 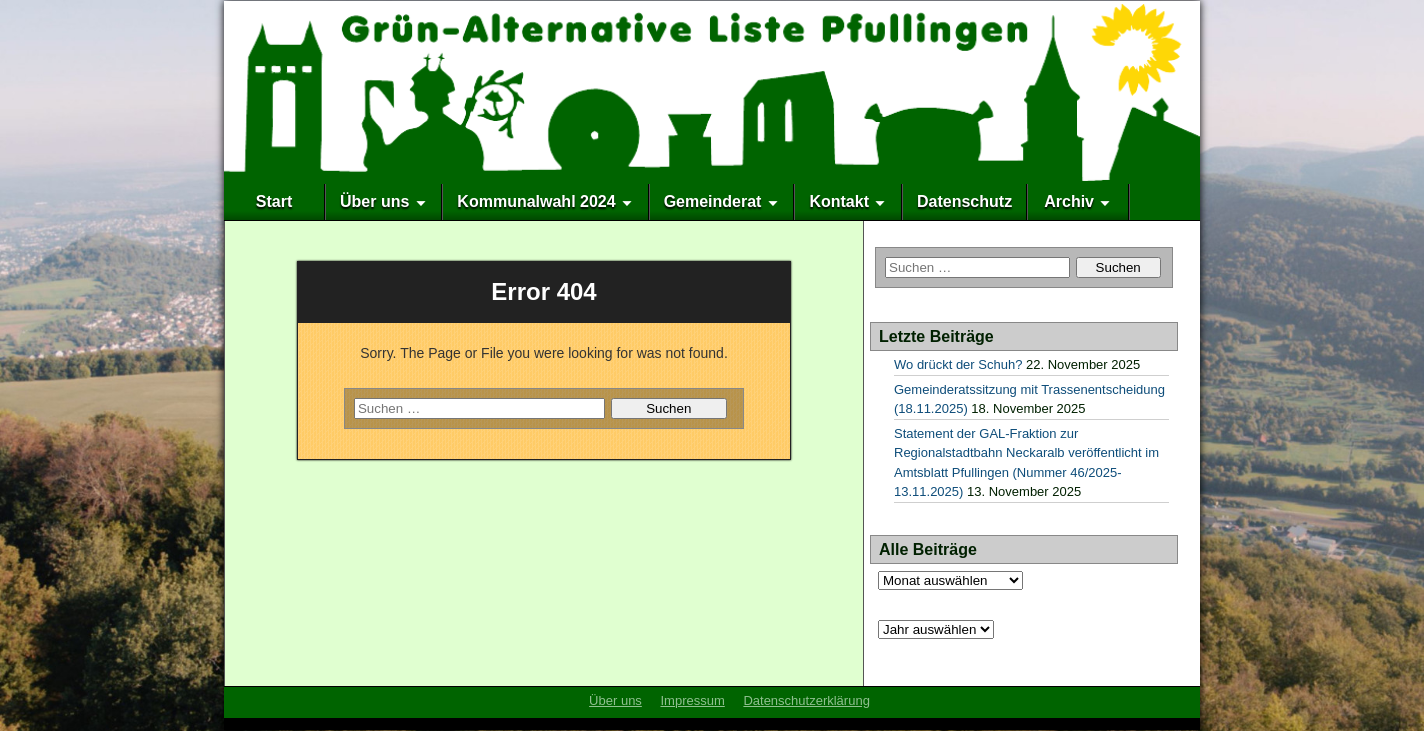 What do you see at coordinates (1069, 201) in the screenshot?
I see `Archiv` at bounding box center [1069, 201].